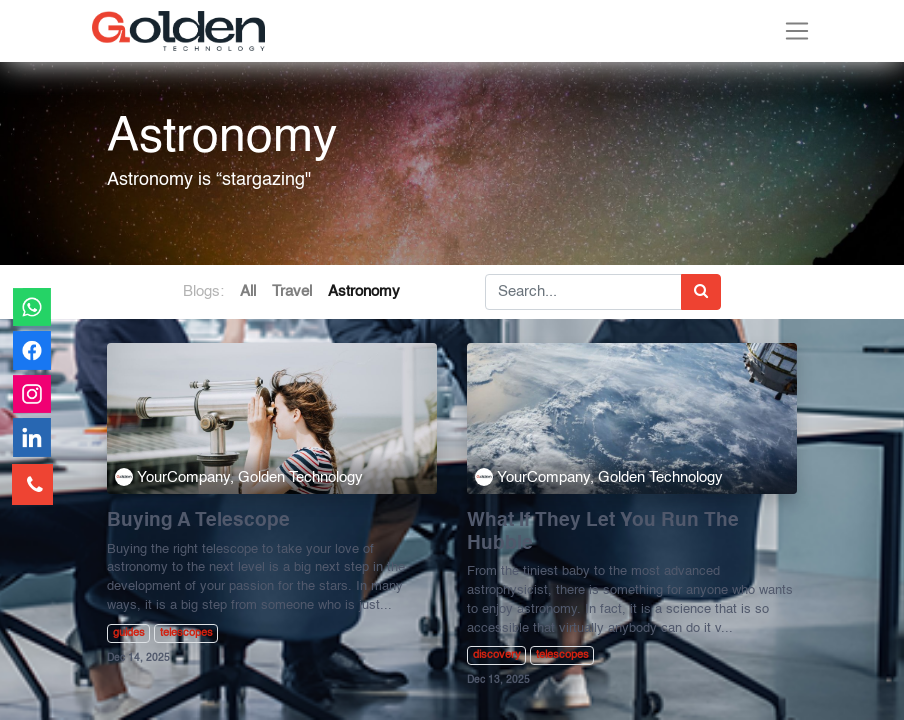 This screenshot has height=720, width=904. I want to click on All, so click(248, 291).